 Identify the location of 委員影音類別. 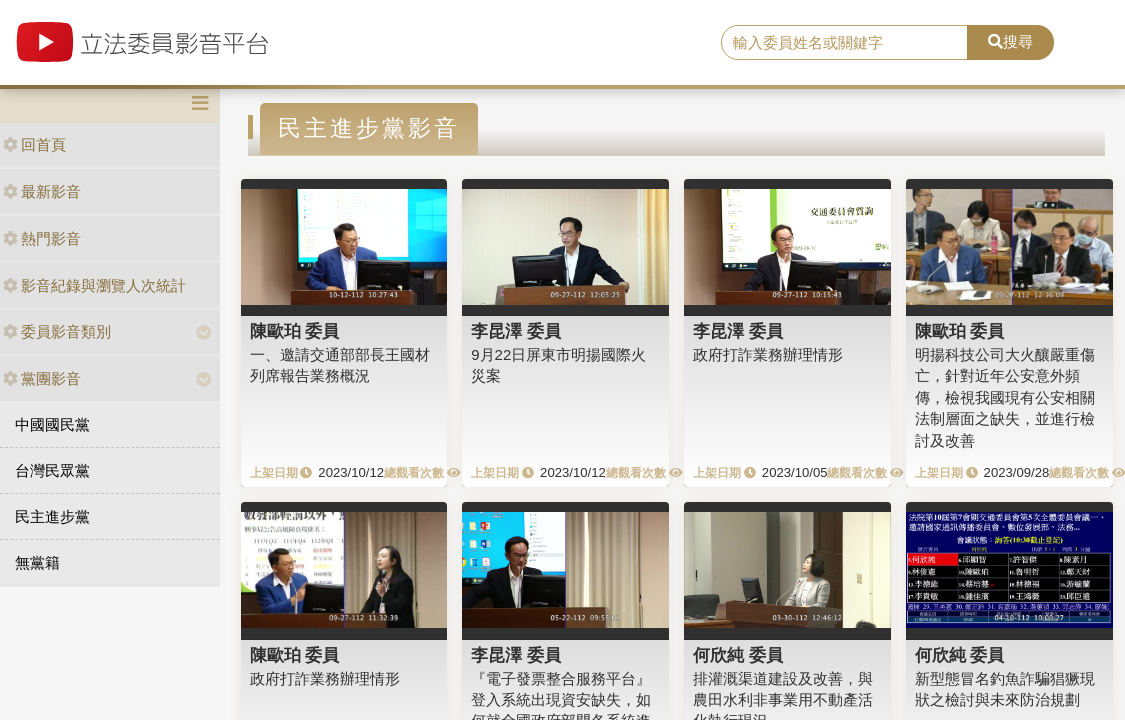
(57, 331).